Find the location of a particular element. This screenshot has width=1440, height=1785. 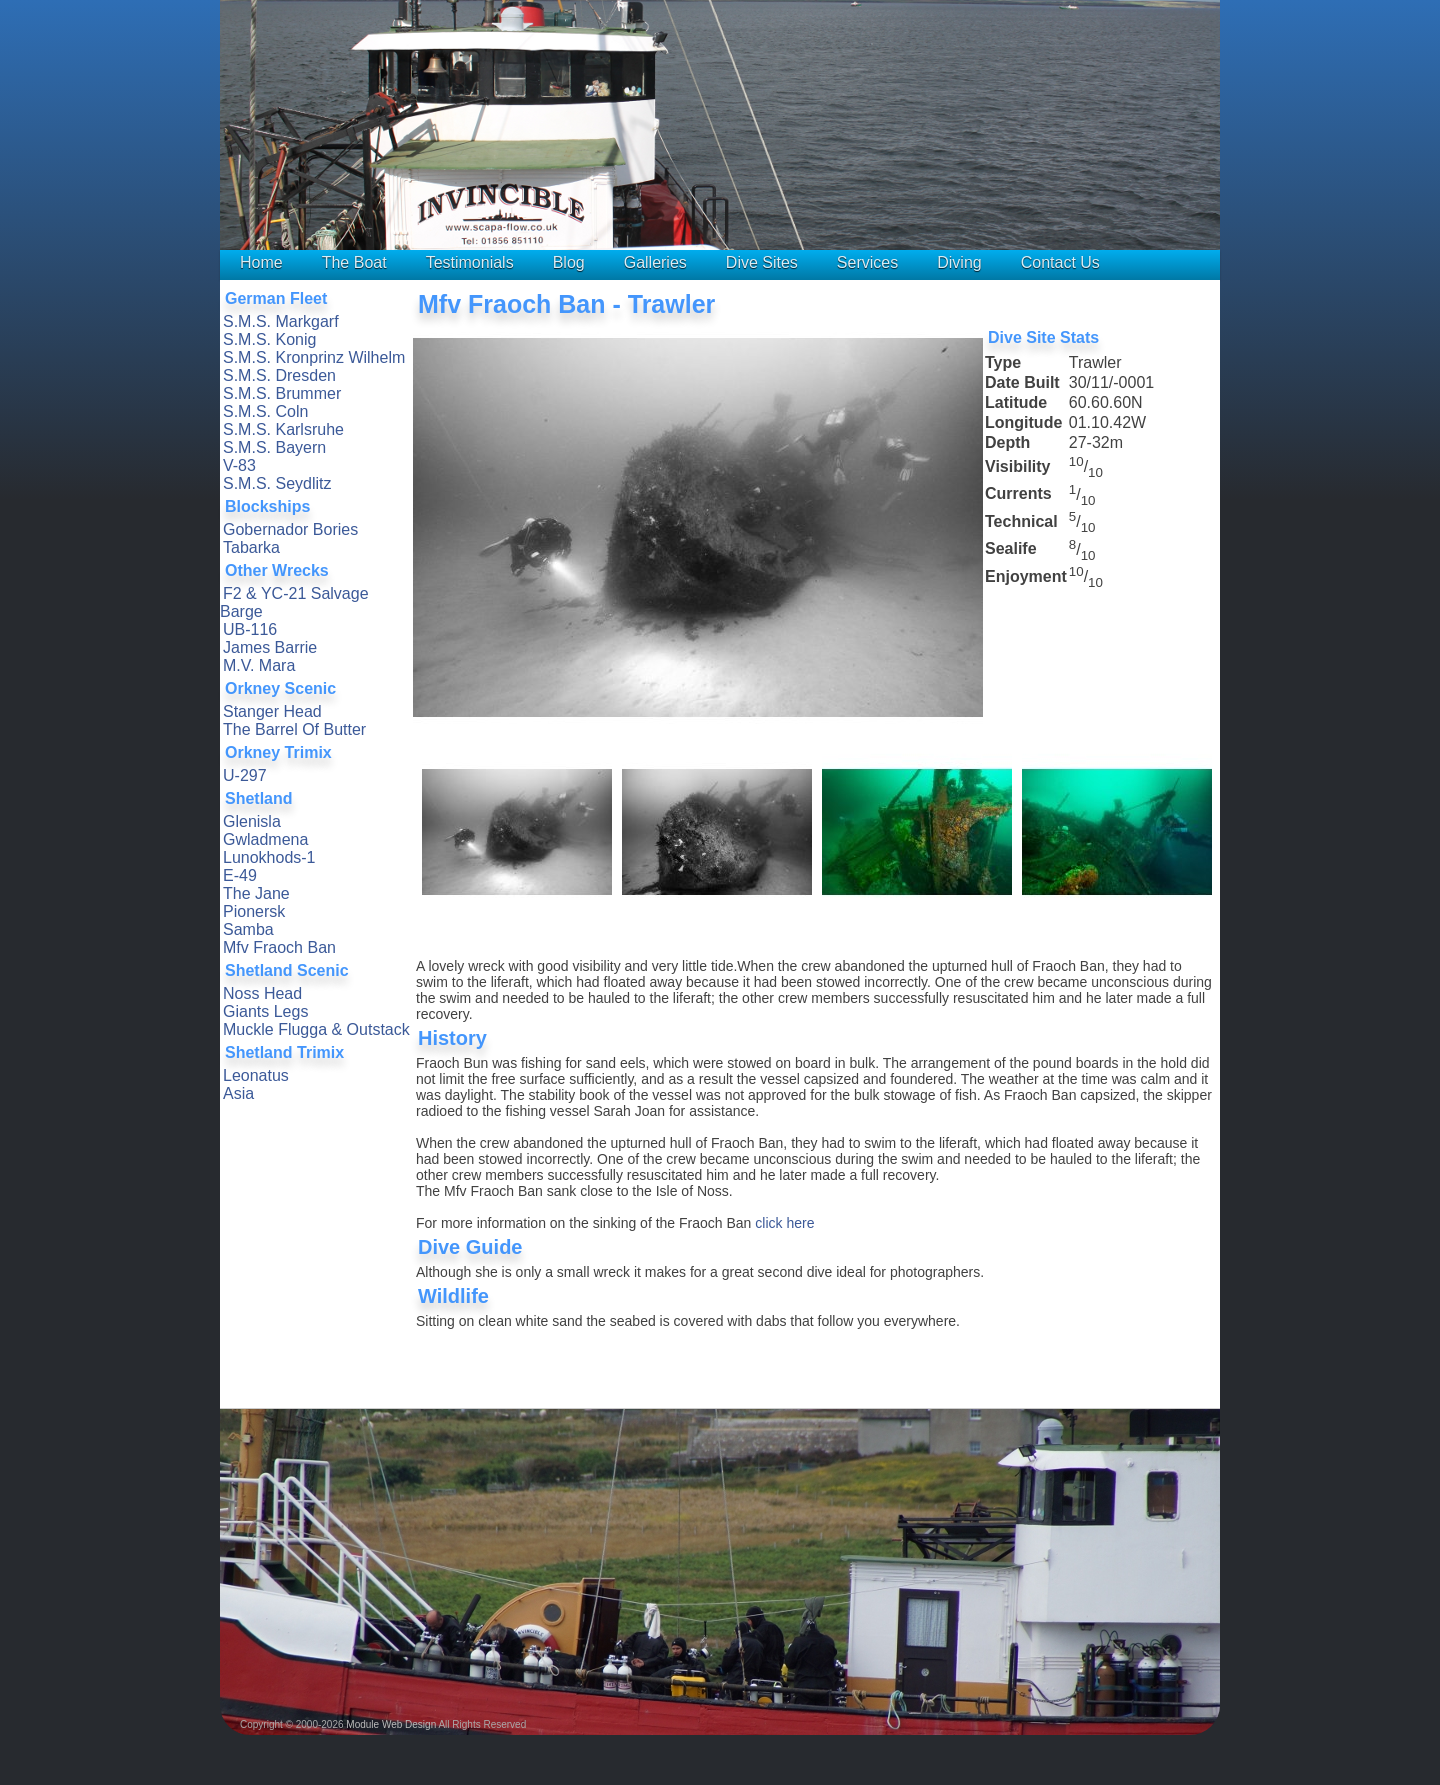

Muckle Flugga & Outstack is located at coordinates (316, 1029).